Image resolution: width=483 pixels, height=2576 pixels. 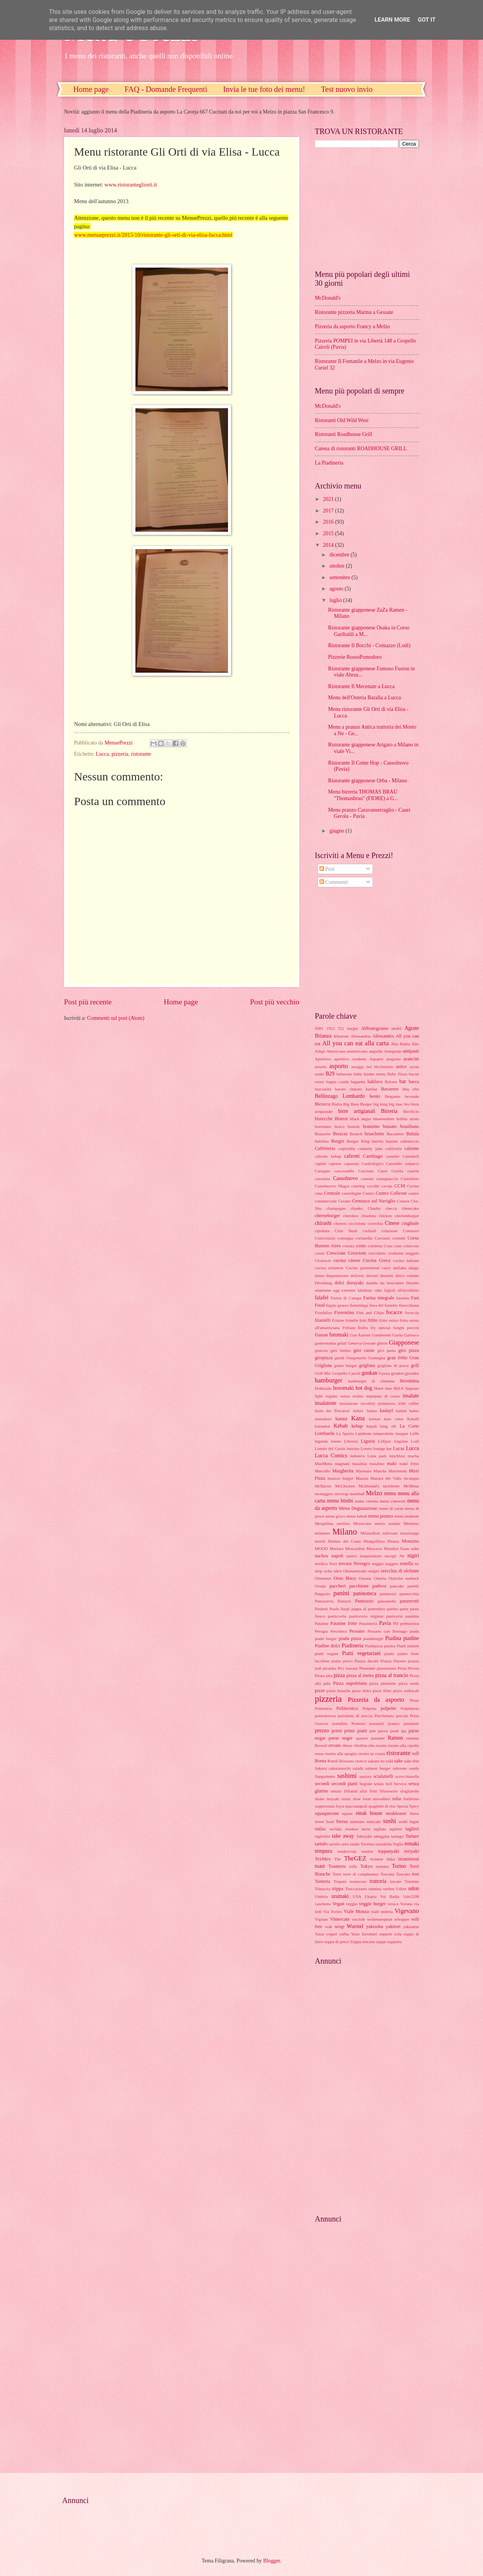 I want to click on Piadineria, so click(x=352, y=1645).